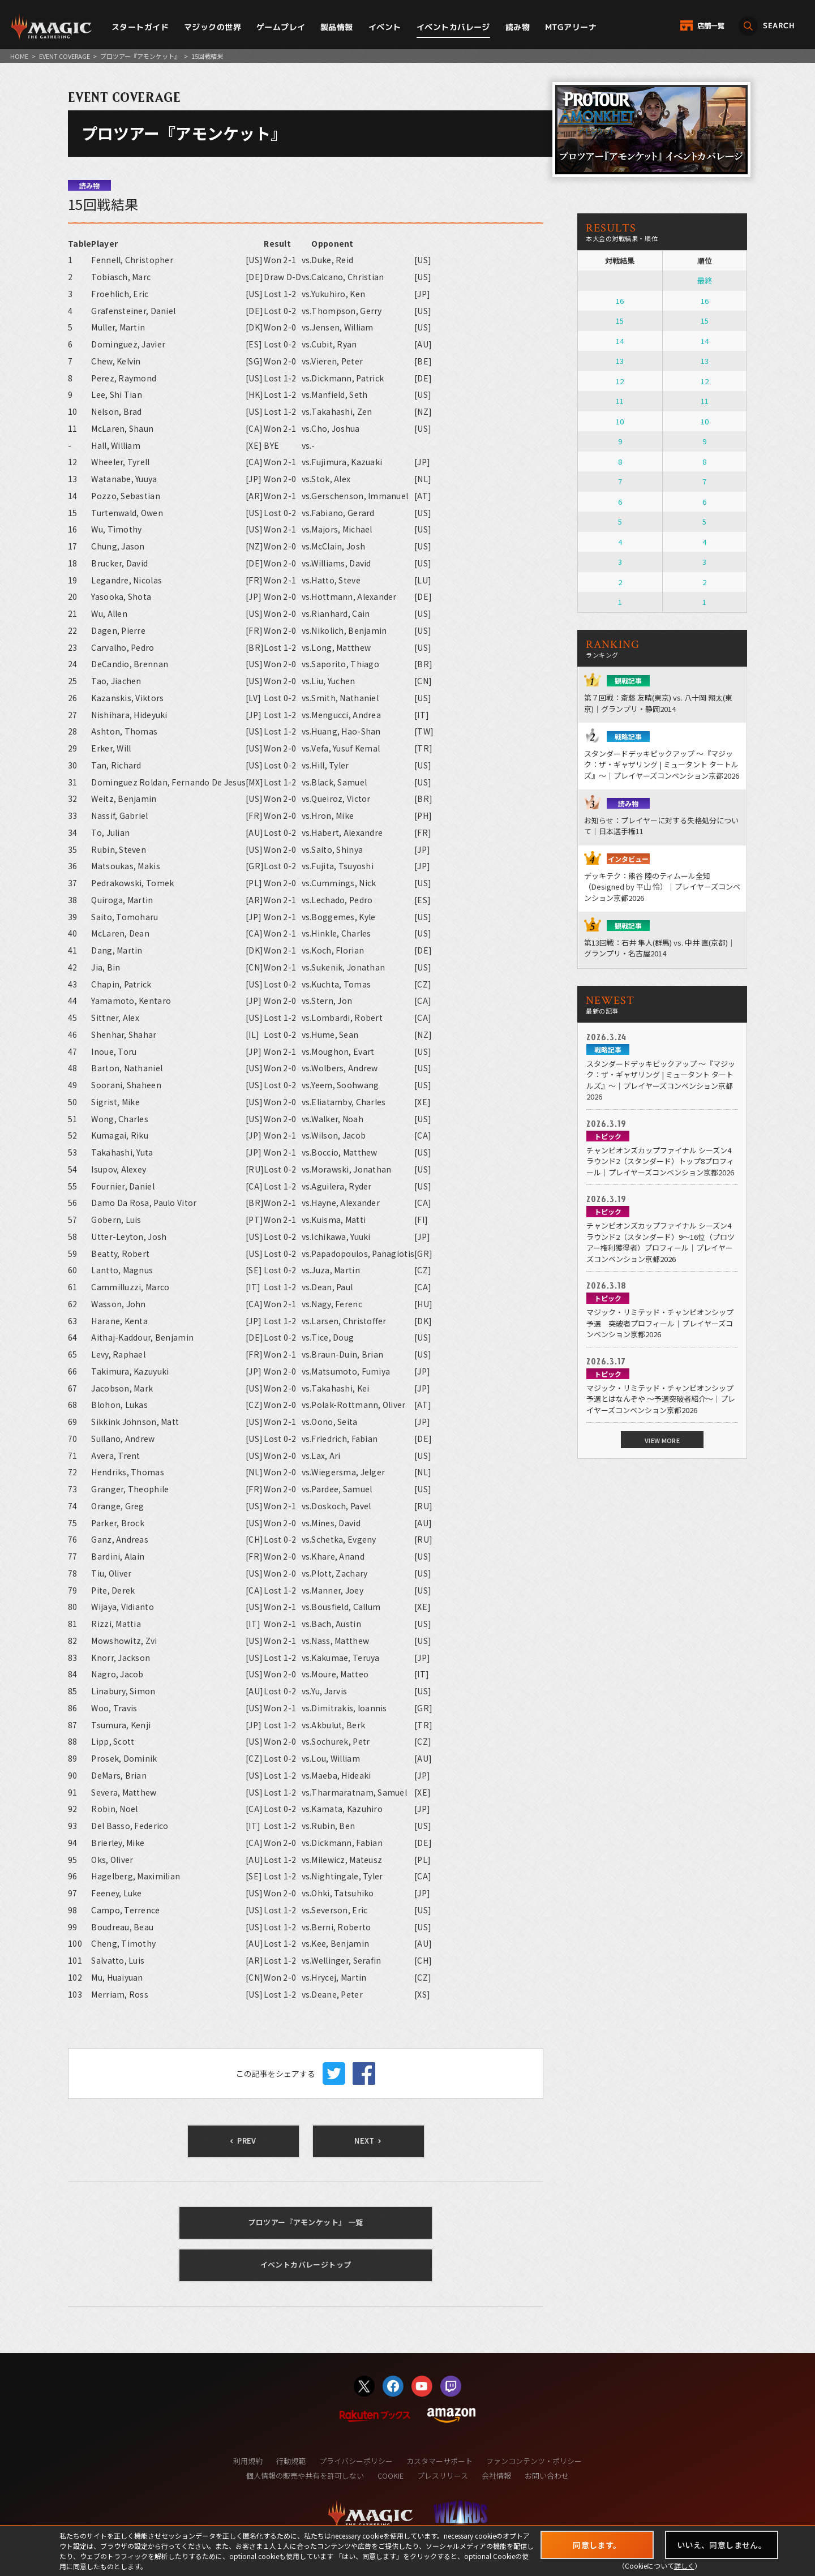 This screenshot has width=815, height=2576. Describe the element at coordinates (534, 2460) in the screenshot. I see `ファンコンテンツ・ポリシー` at that location.